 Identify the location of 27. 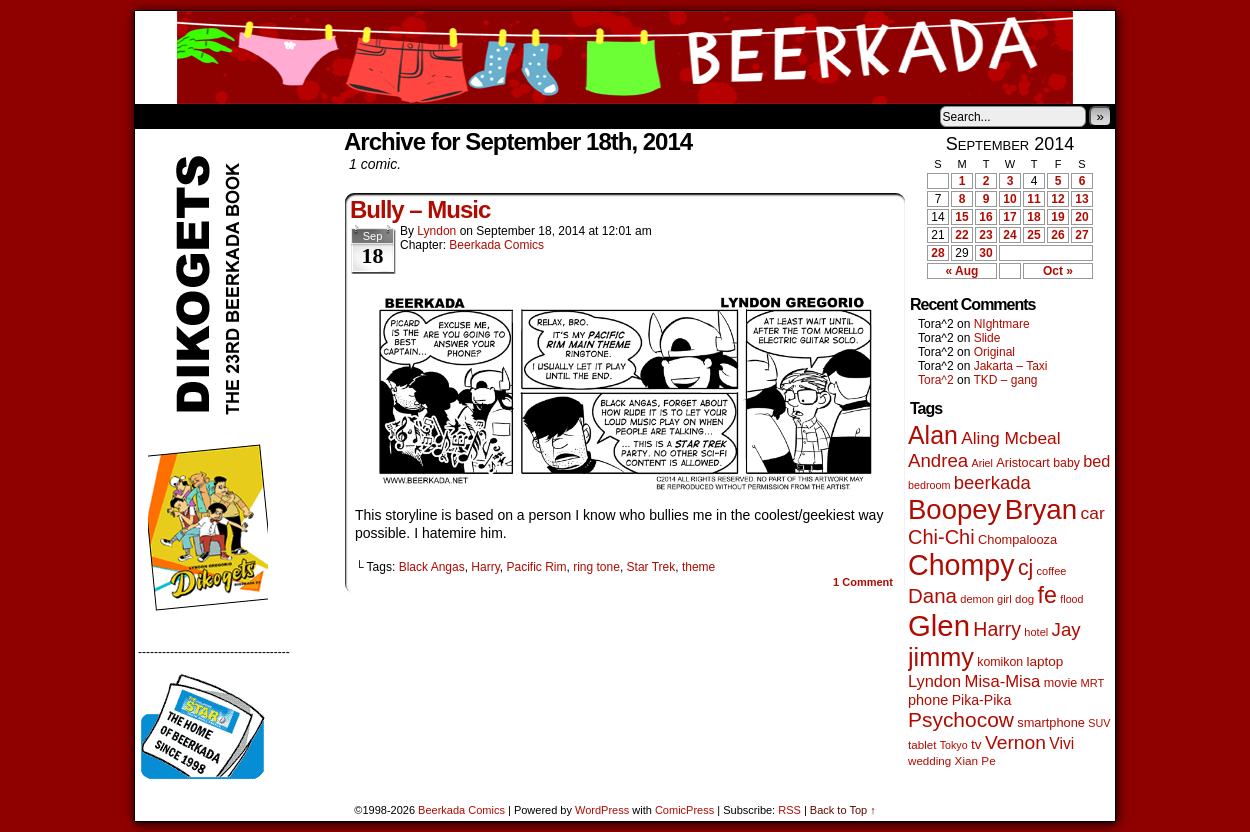
(1081, 235).